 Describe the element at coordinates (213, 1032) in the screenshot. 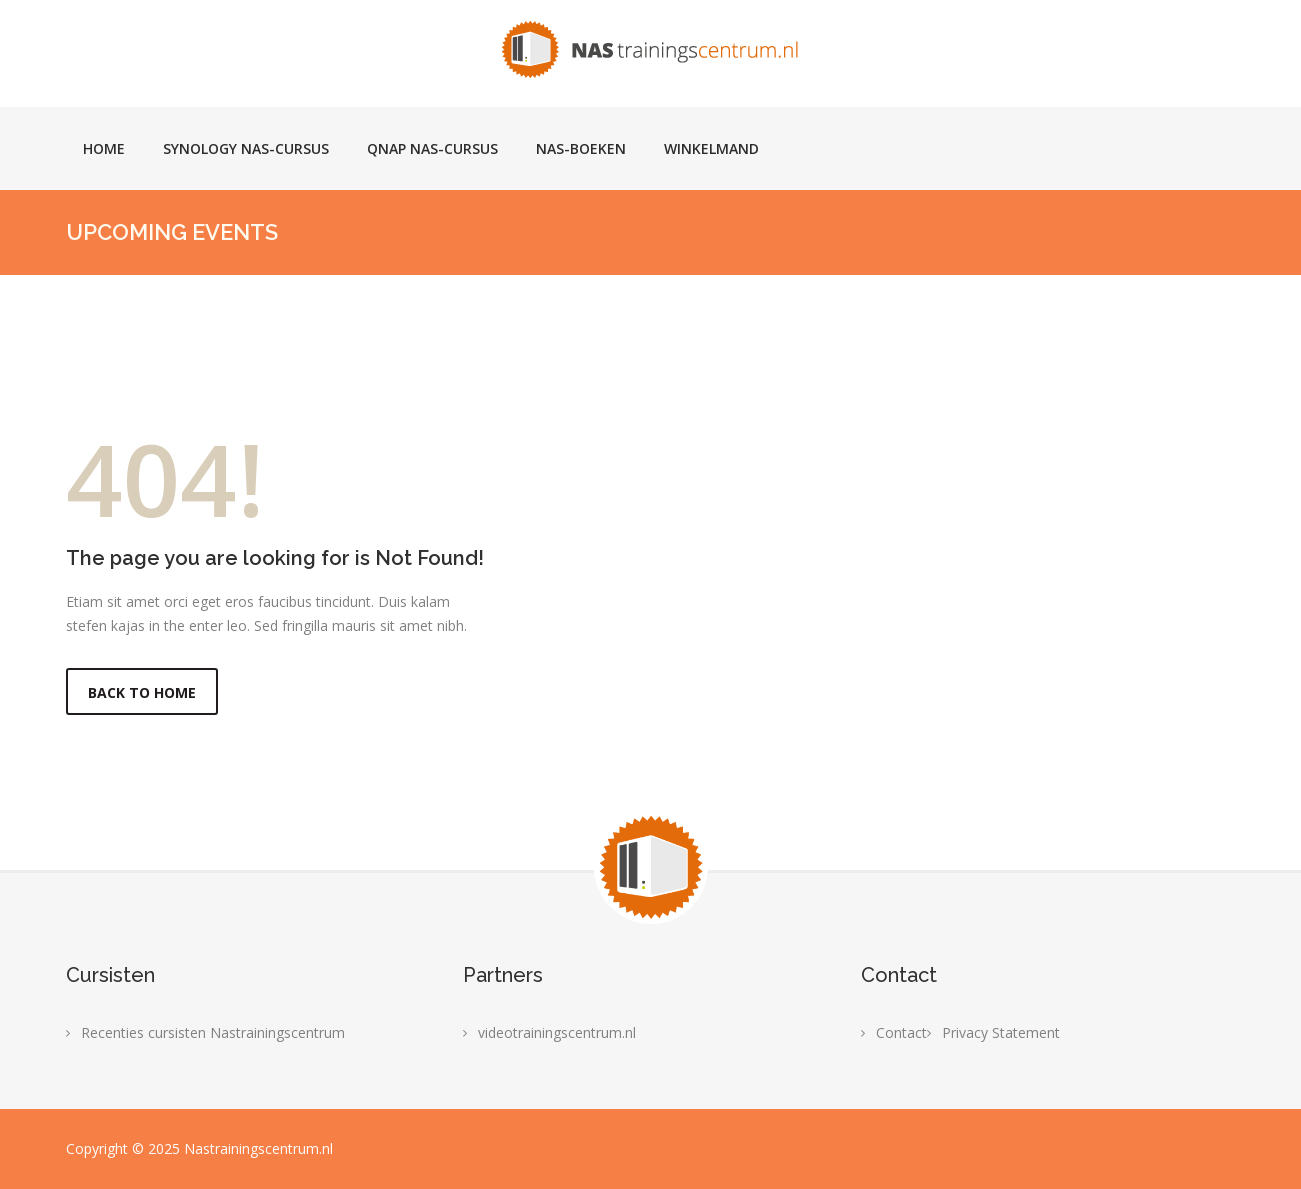

I see `Recenties cursisten Nastrainingscentrum` at that location.